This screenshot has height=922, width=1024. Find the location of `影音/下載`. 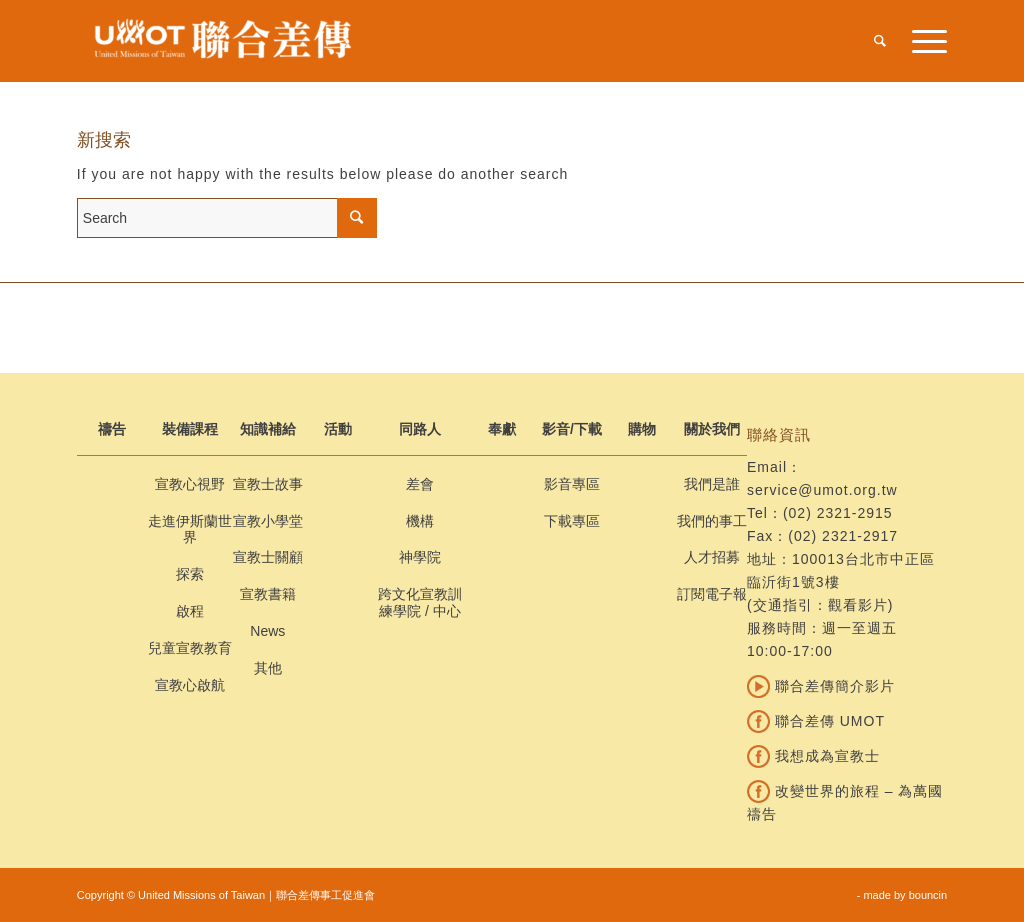

影音/下載 is located at coordinates (572, 429).